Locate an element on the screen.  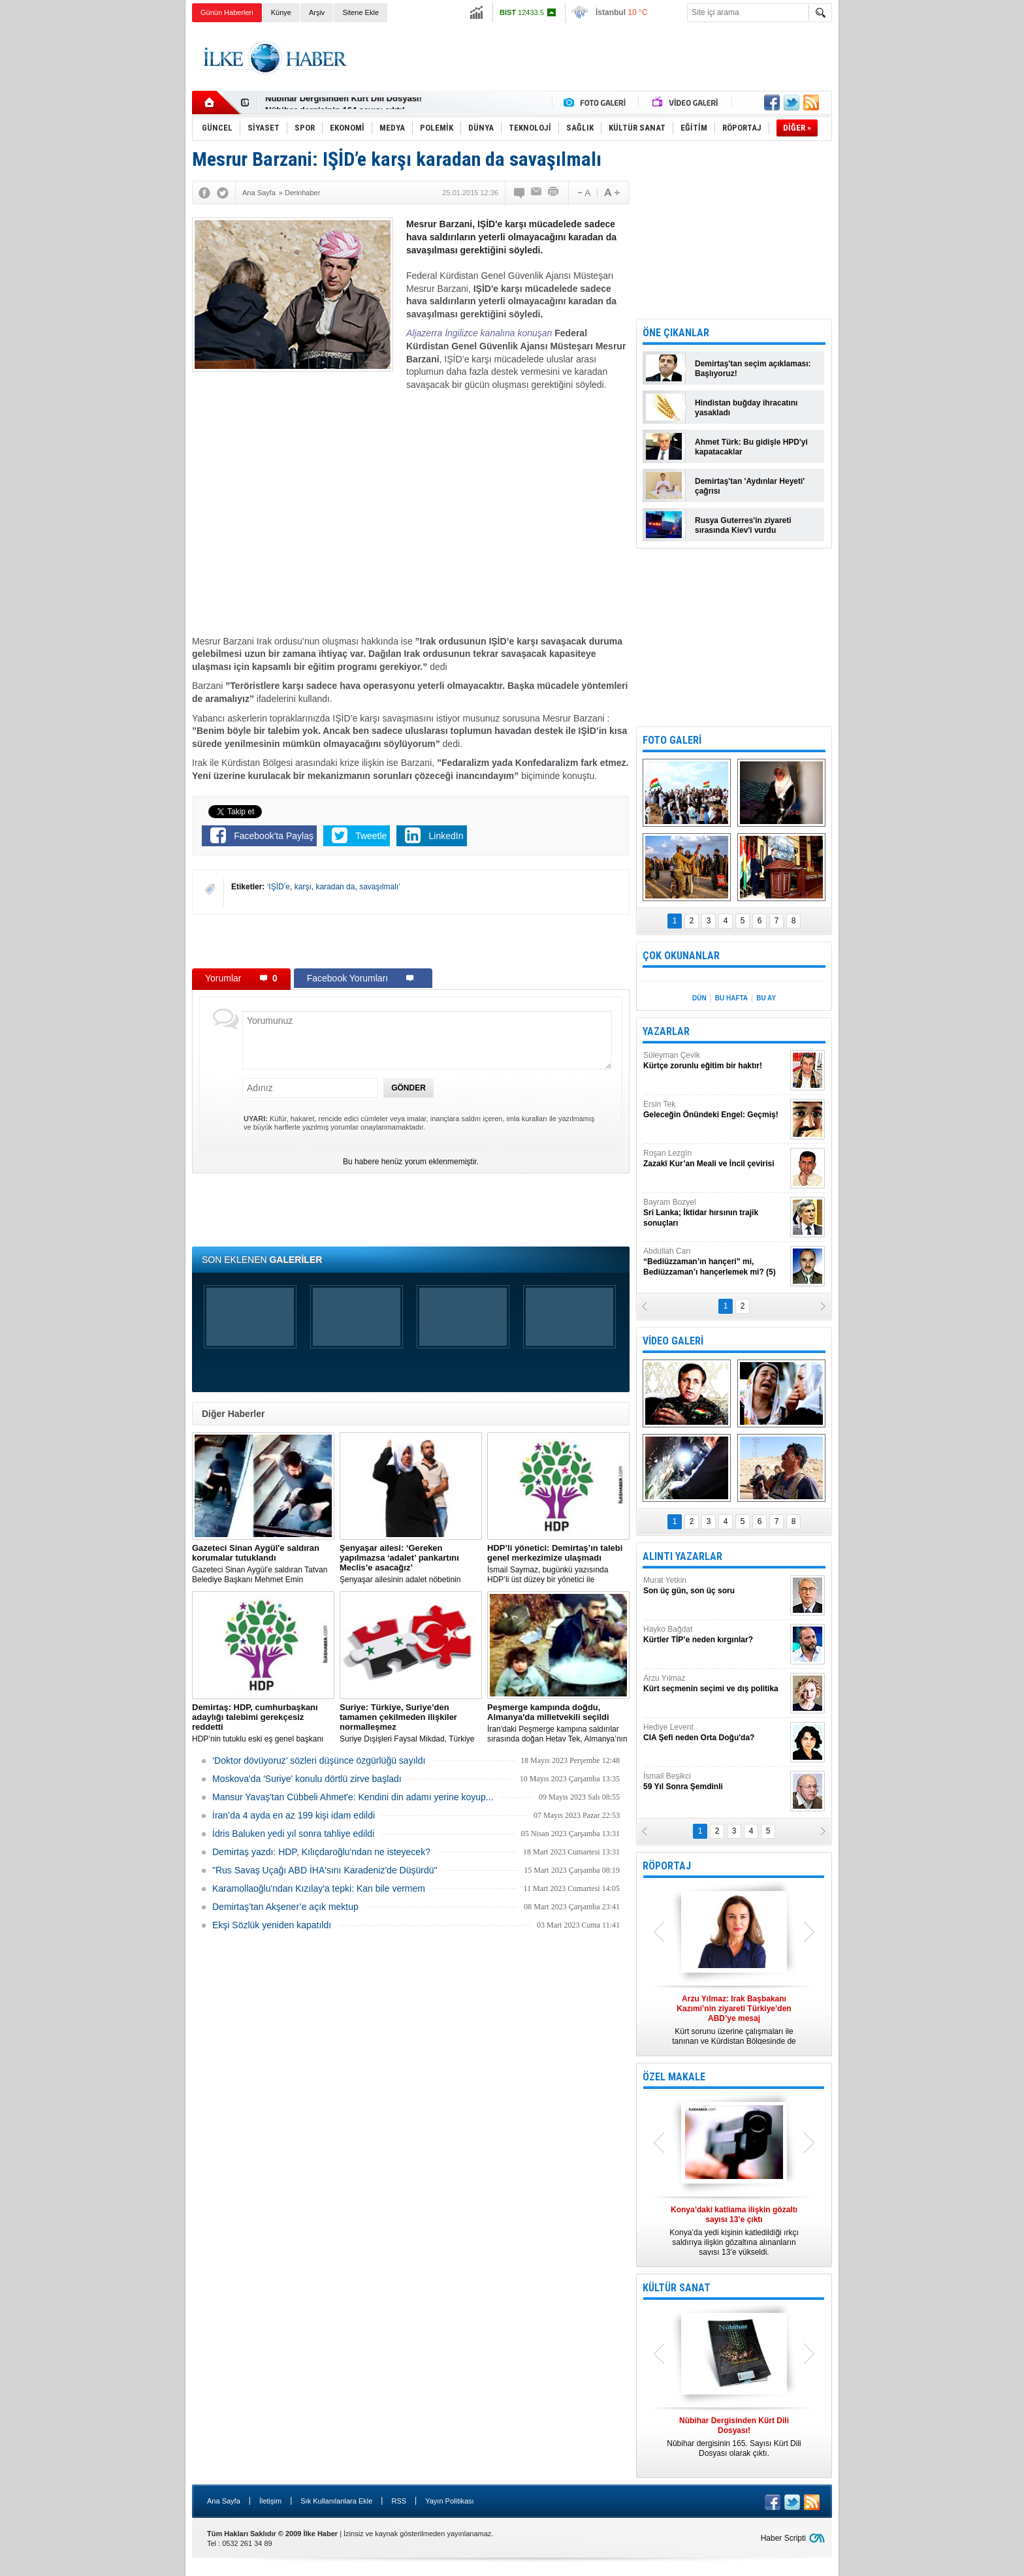
Günün Haberleri is located at coordinates (226, 12).